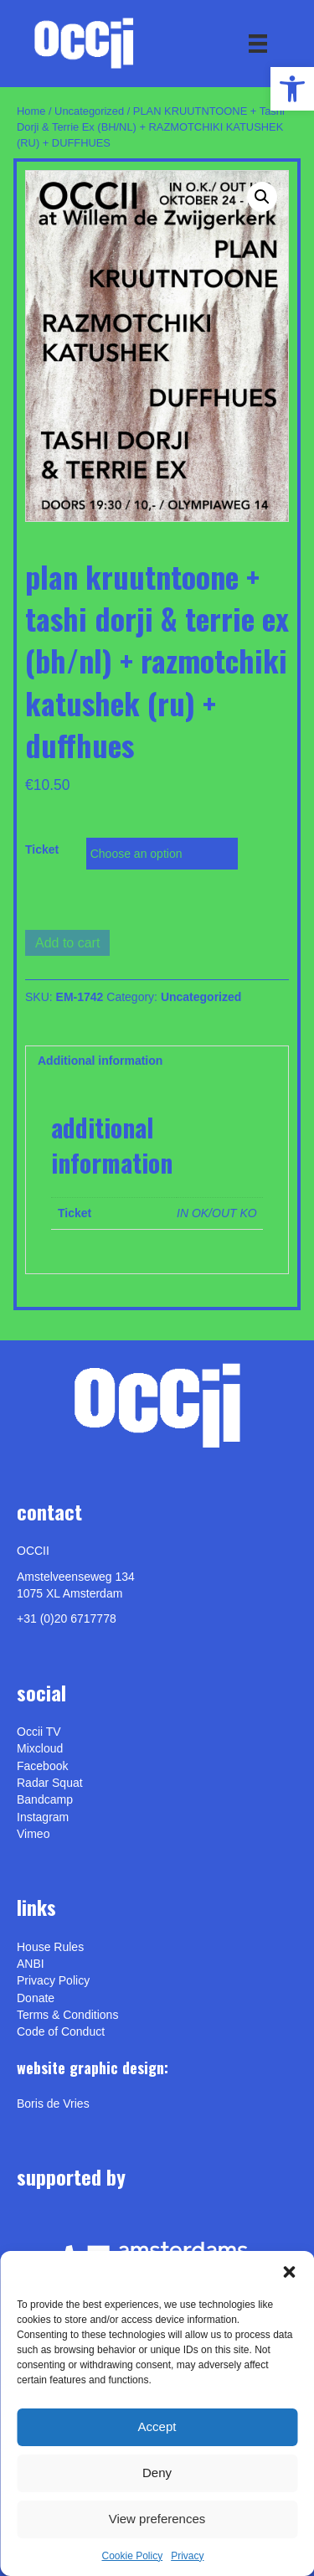 The height and width of the screenshot is (2576, 314). I want to click on Mixcloud [link], so click(40, 1748).